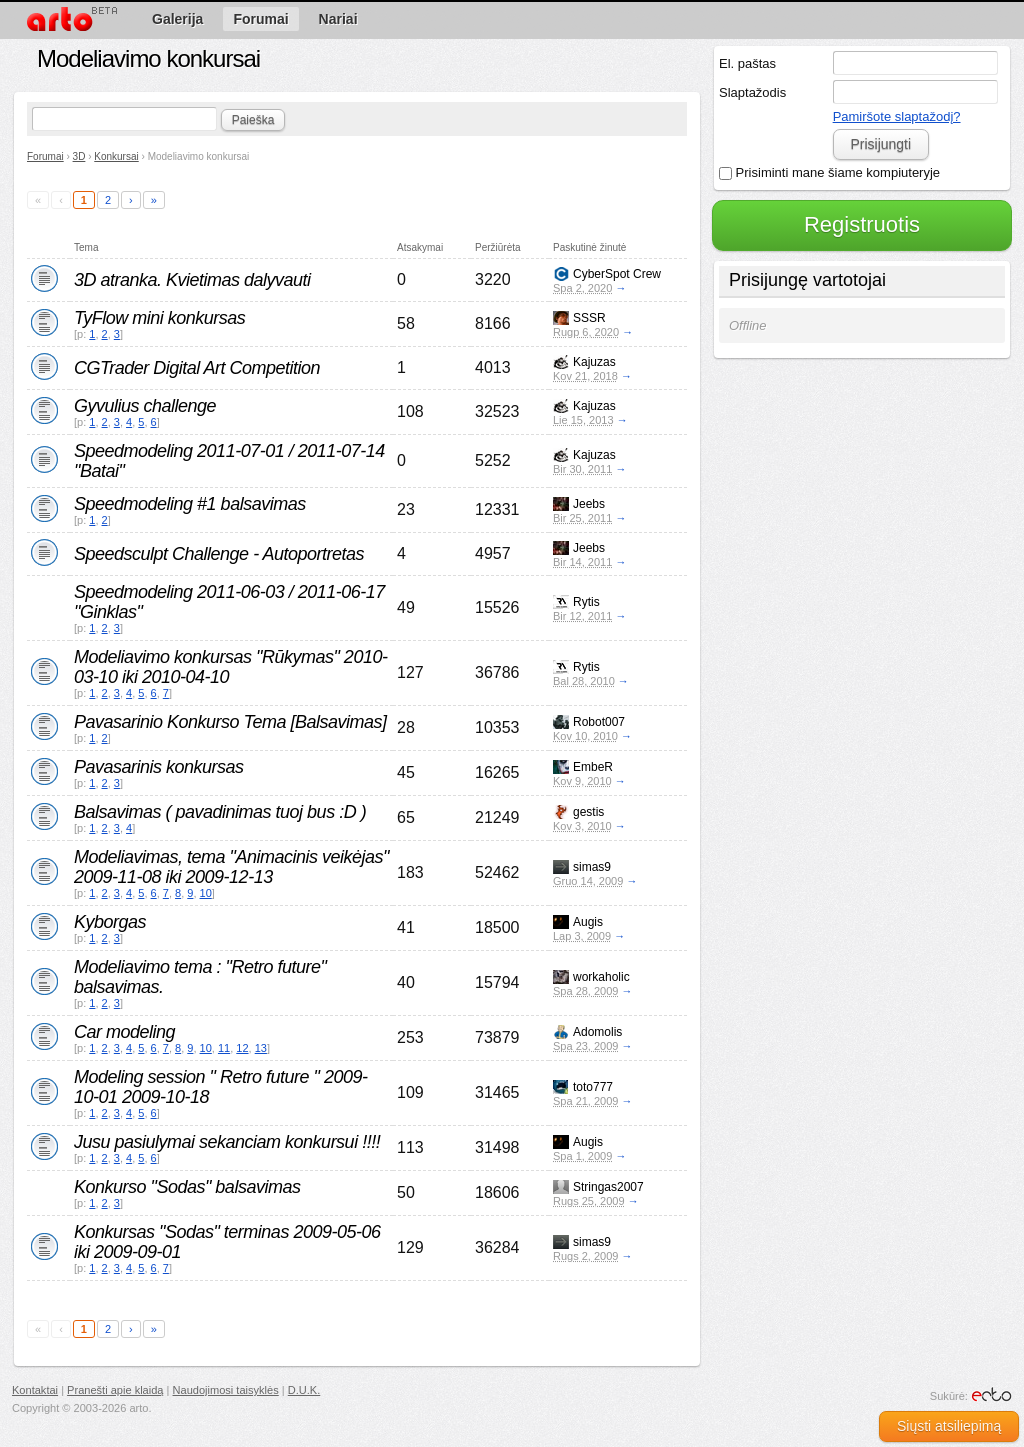 The width and height of the screenshot is (1024, 1447). I want to click on simas9, so click(592, 867).